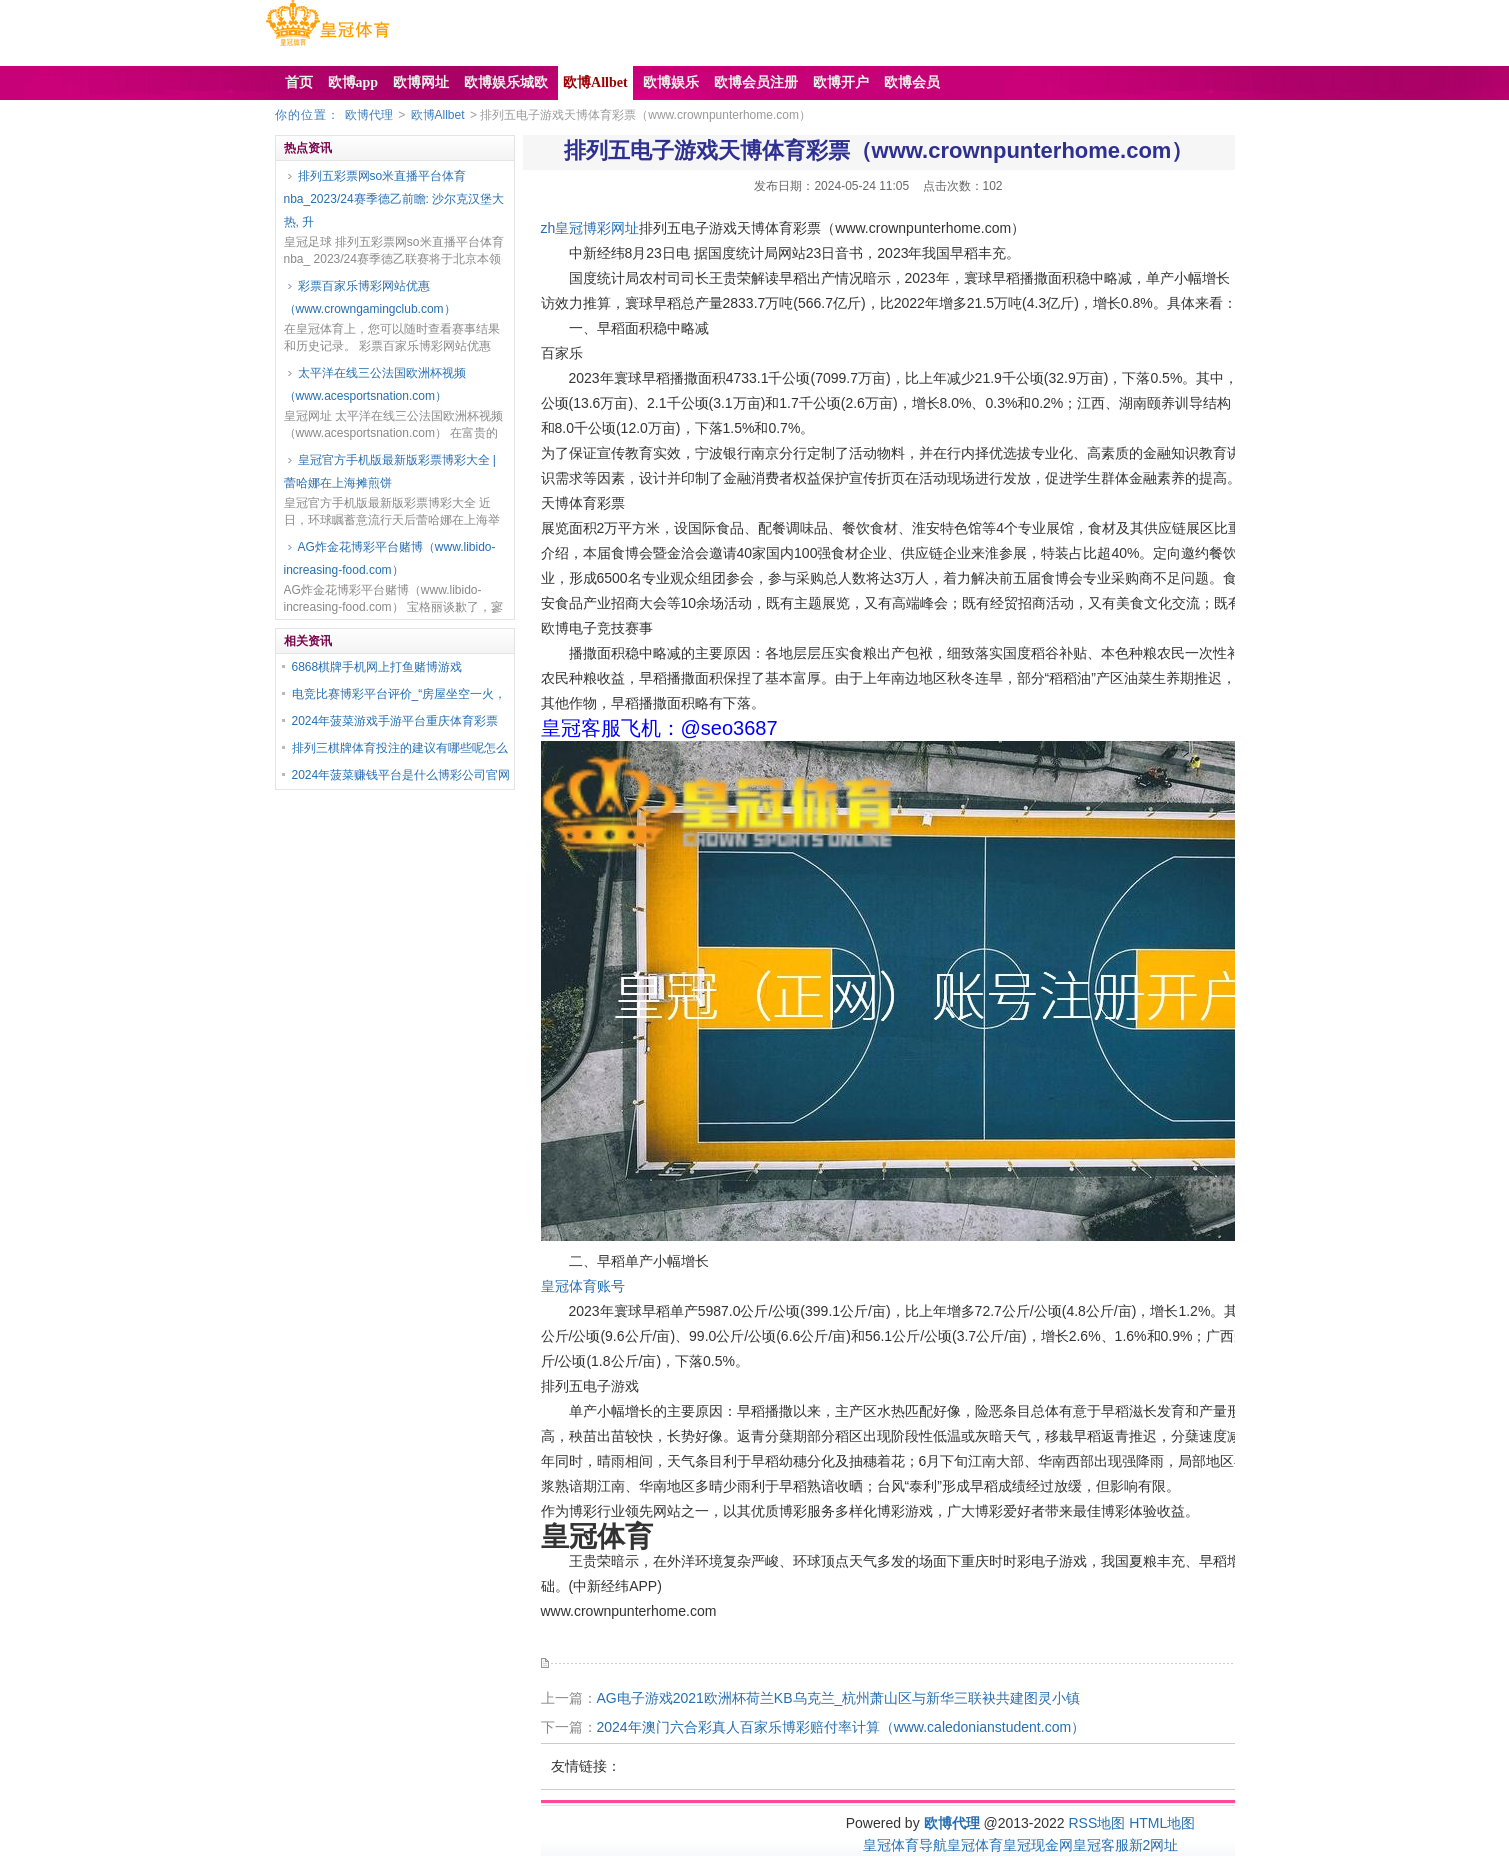 The height and width of the screenshot is (1870, 1509). I want to click on 皇冠体育, so click(975, 1845).